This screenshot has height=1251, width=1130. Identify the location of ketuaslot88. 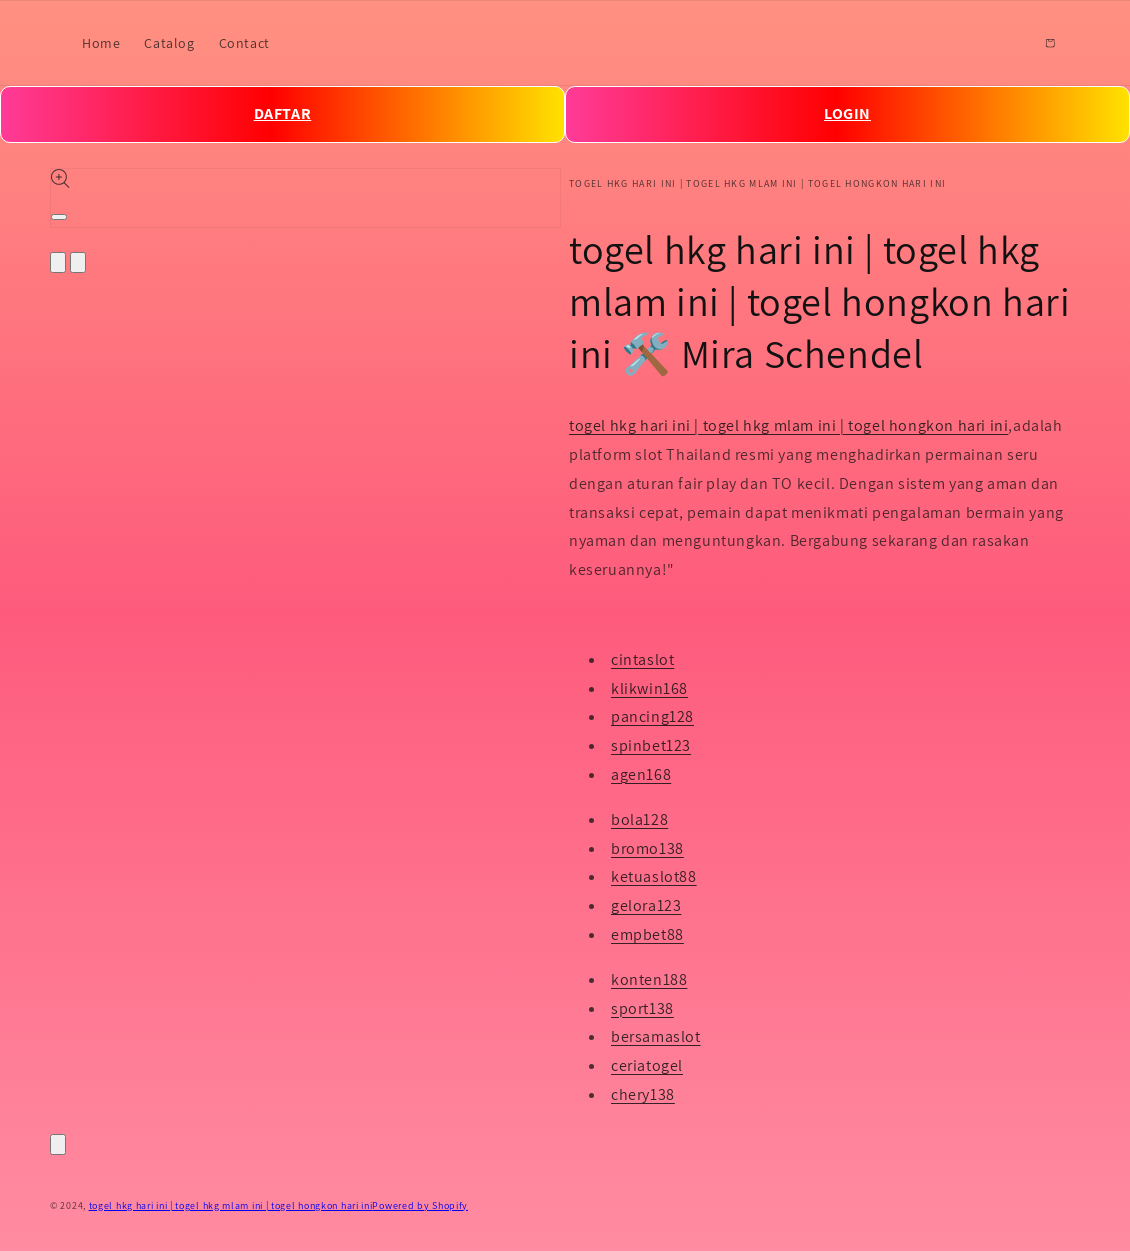
(654, 876).